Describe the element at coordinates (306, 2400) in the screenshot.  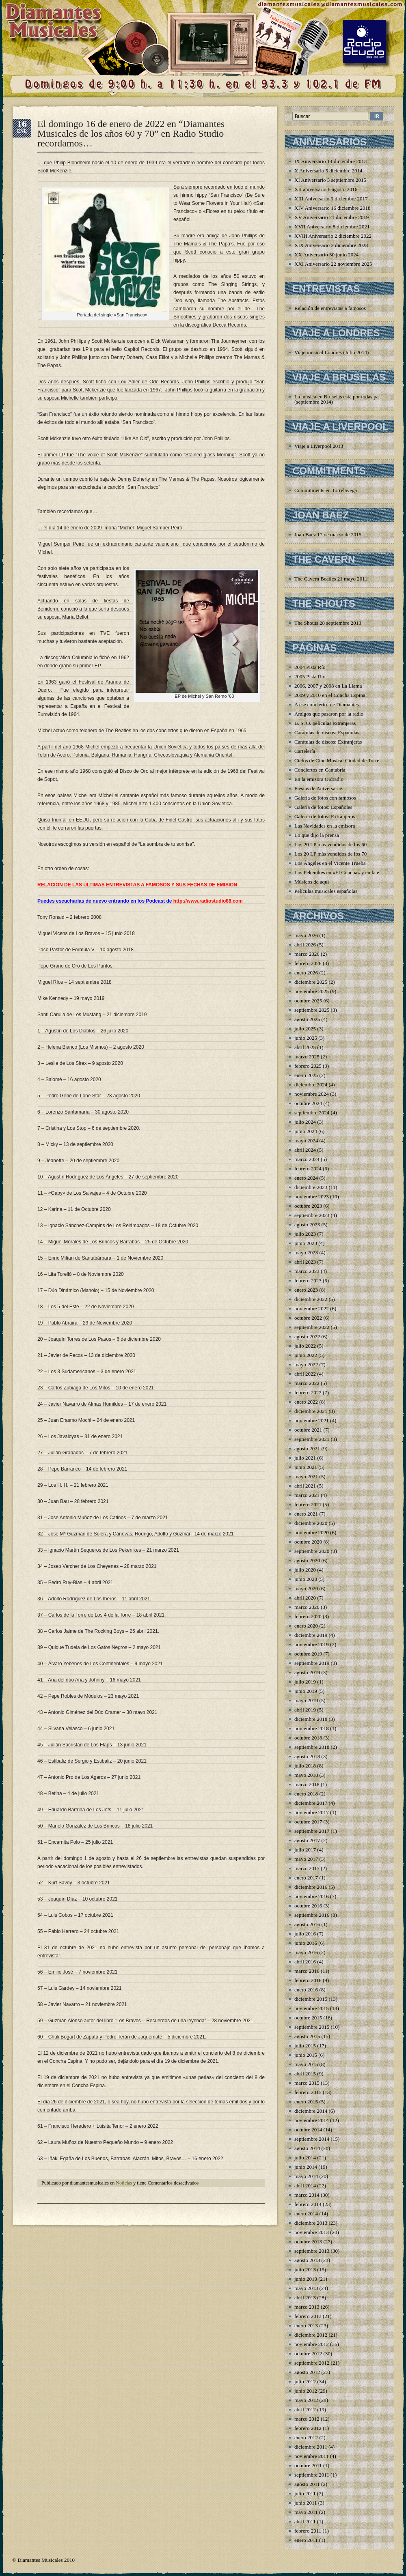
I see `mayo 2012` at that location.